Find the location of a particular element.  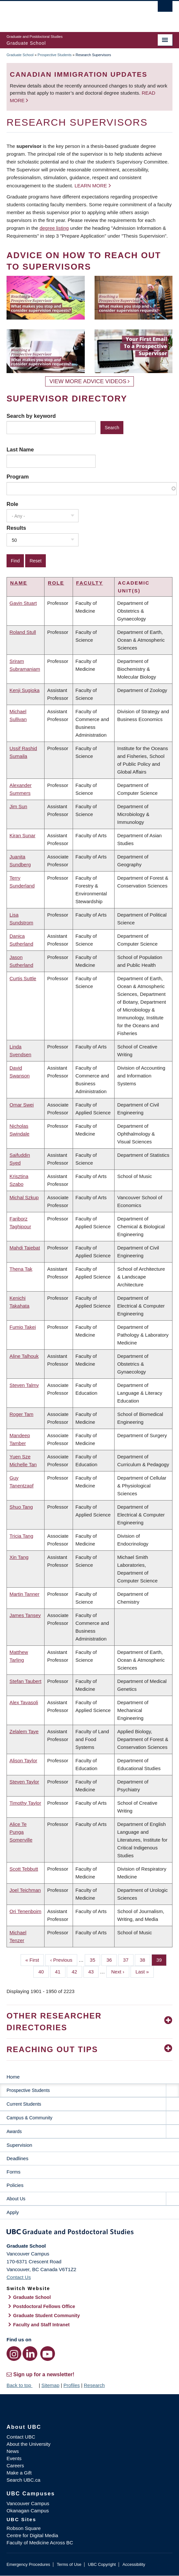

News is located at coordinates (13, 2451).